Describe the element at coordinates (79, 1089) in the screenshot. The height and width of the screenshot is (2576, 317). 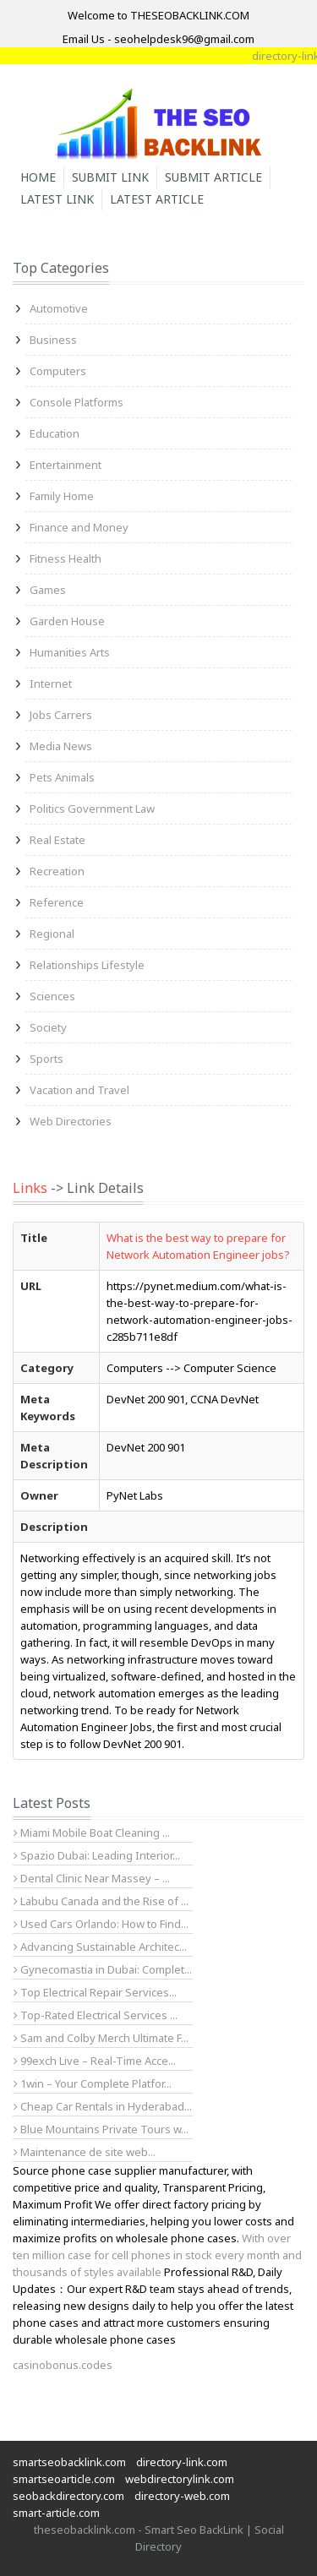
I see `Vacation and Travel` at that location.